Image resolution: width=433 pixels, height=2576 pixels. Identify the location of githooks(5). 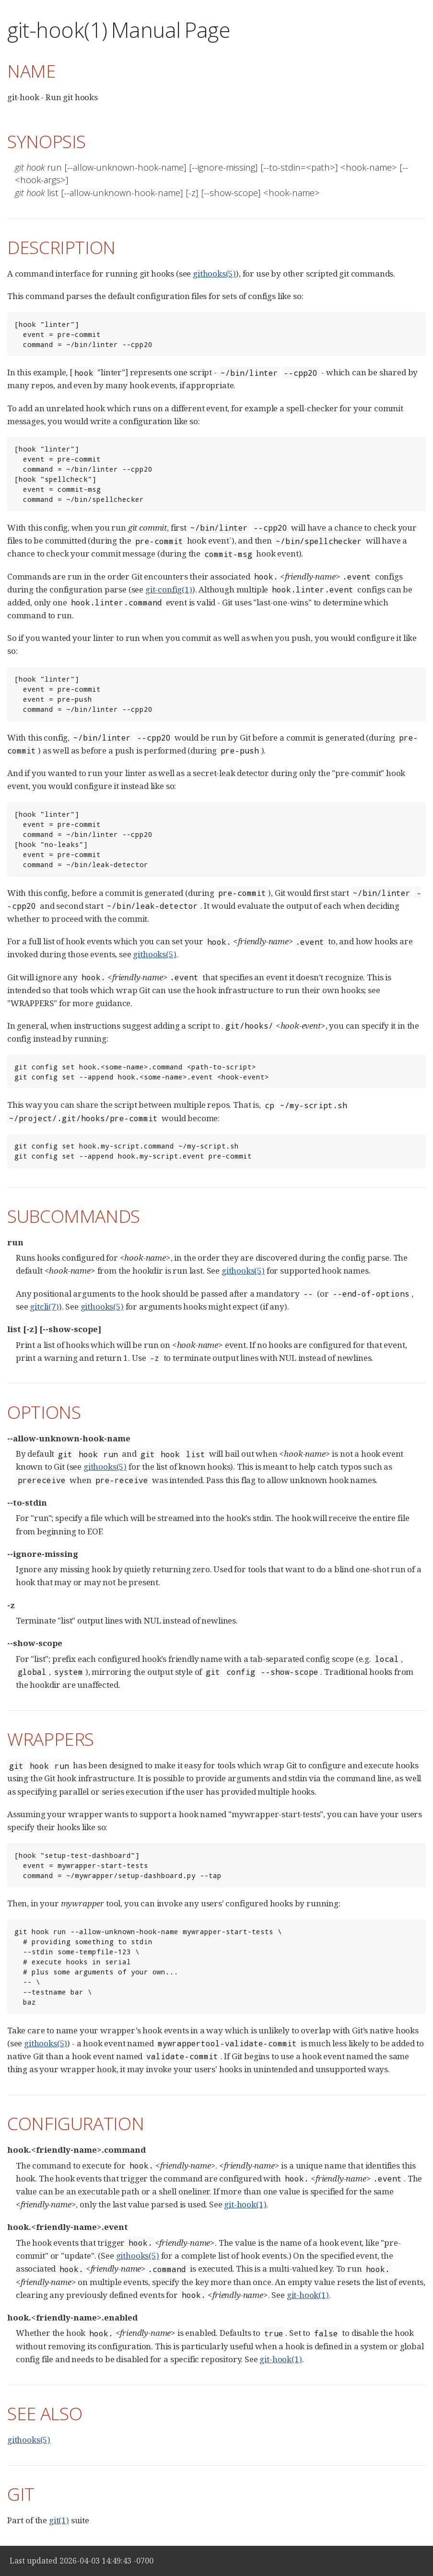
(214, 273).